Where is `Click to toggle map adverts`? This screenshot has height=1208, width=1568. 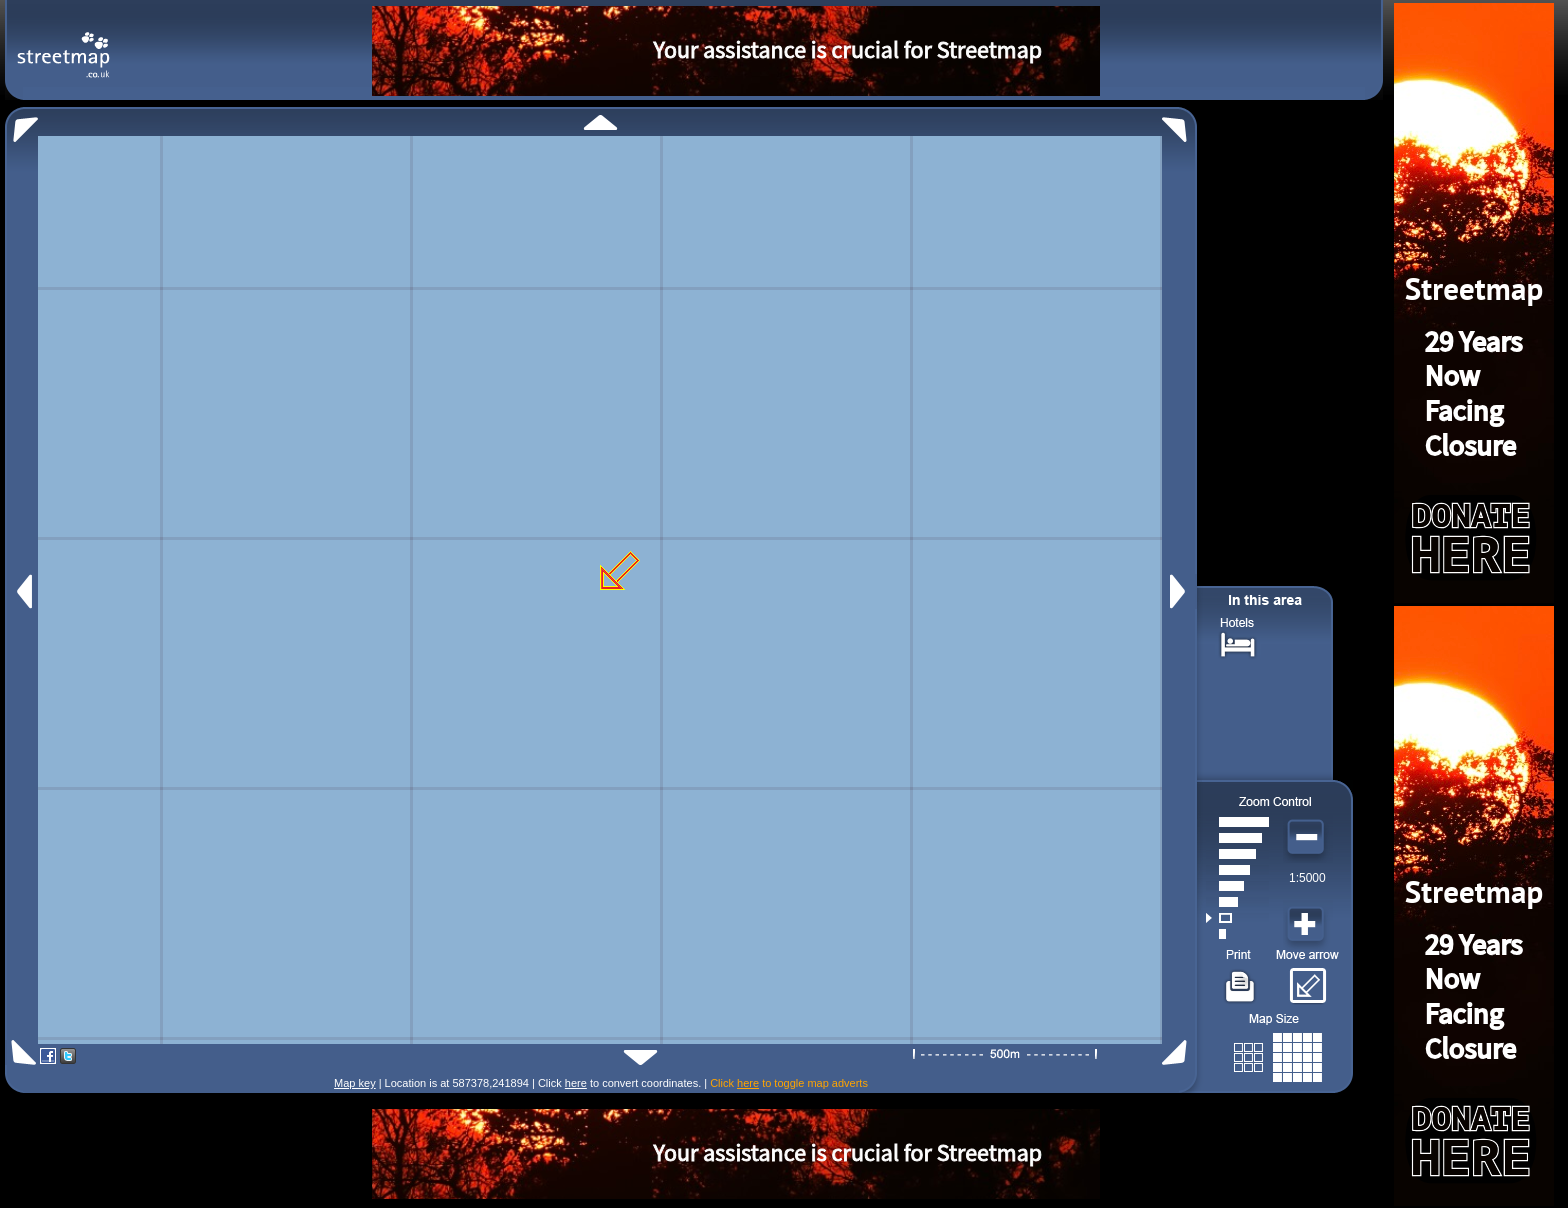
Click to toggle map adverts is located at coordinates (789, 1083).